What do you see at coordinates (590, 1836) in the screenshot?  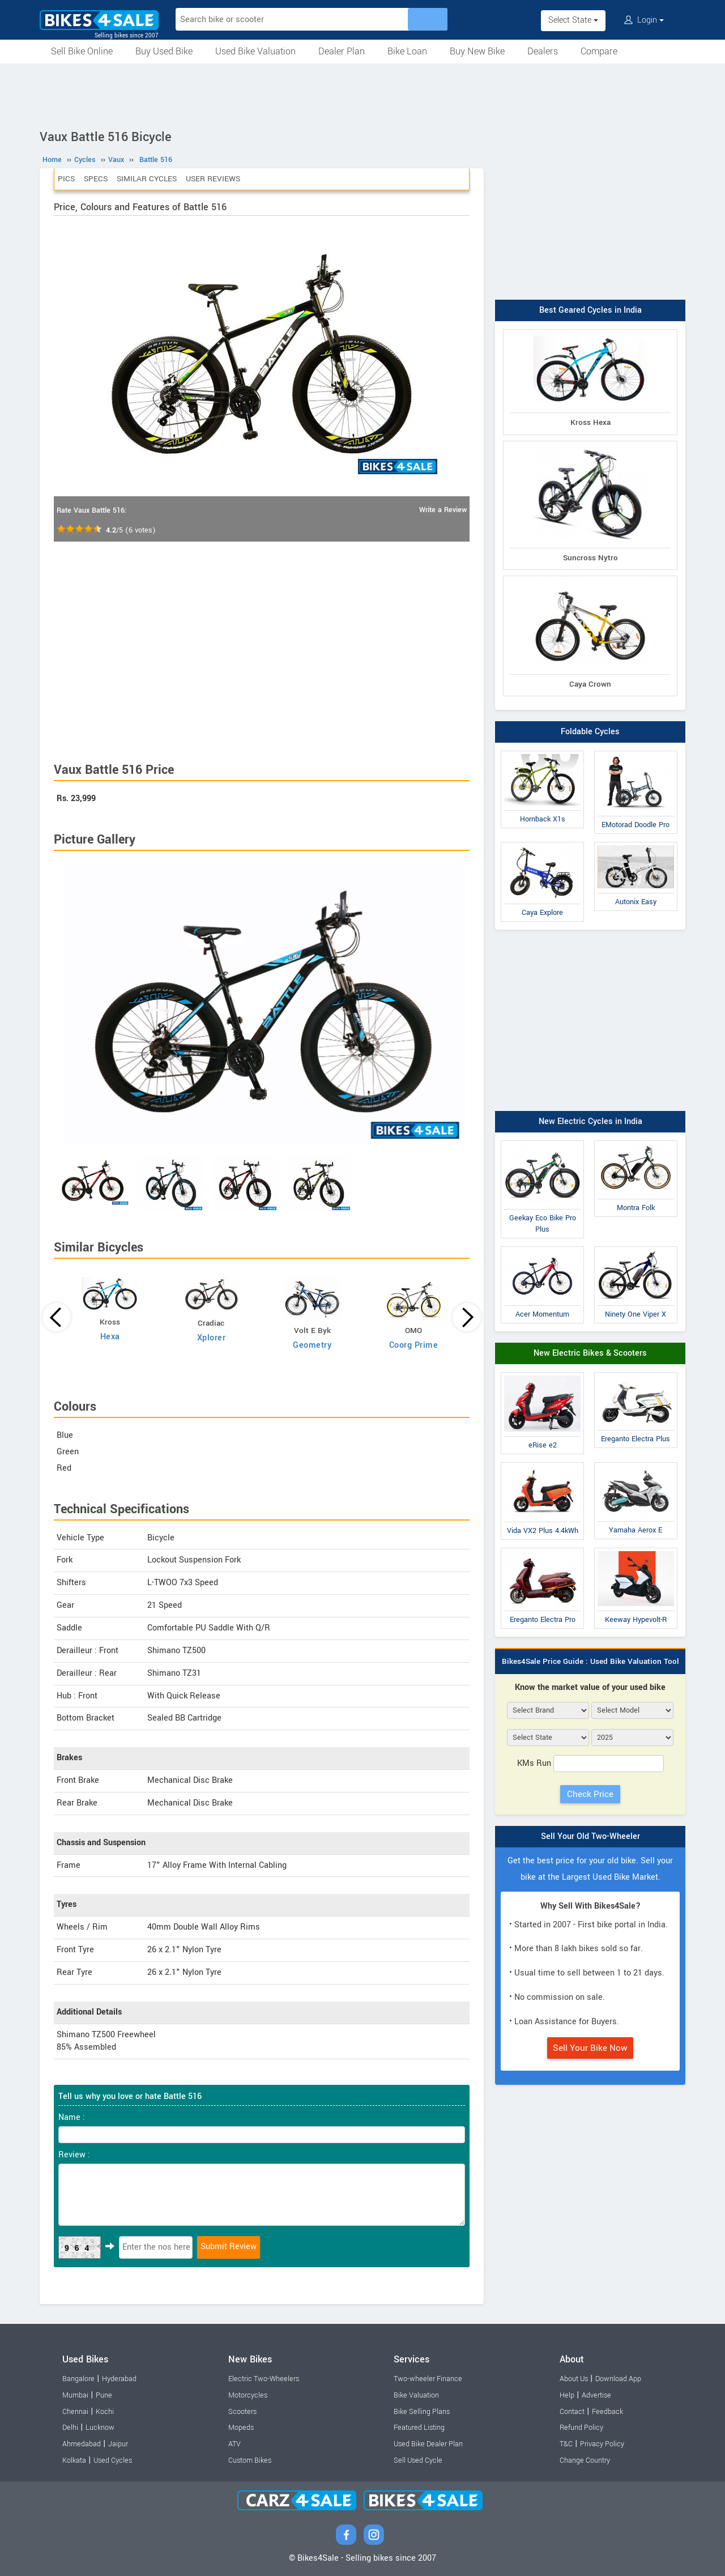 I see `Sell Your Old Two-Wheeler` at bounding box center [590, 1836].